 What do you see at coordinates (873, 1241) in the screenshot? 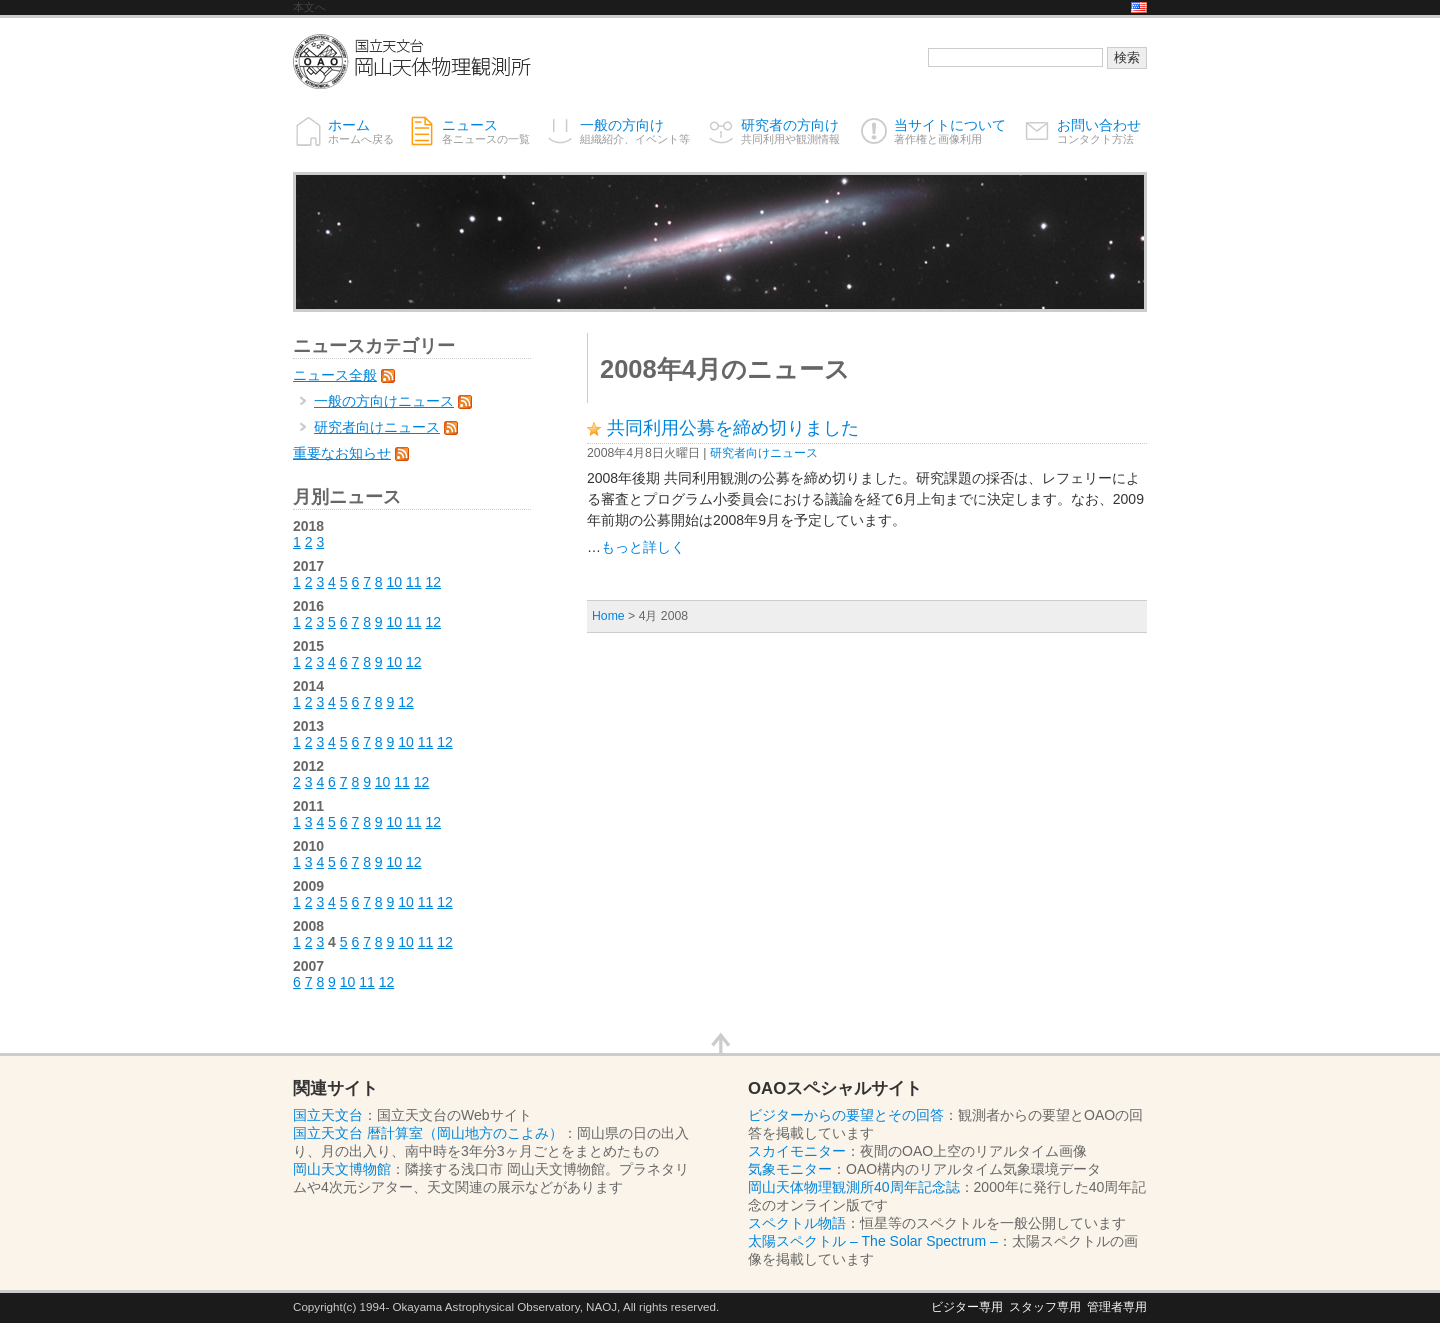
I see `太陽スペクトル – The Solar Spectrum –` at bounding box center [873, 1241].